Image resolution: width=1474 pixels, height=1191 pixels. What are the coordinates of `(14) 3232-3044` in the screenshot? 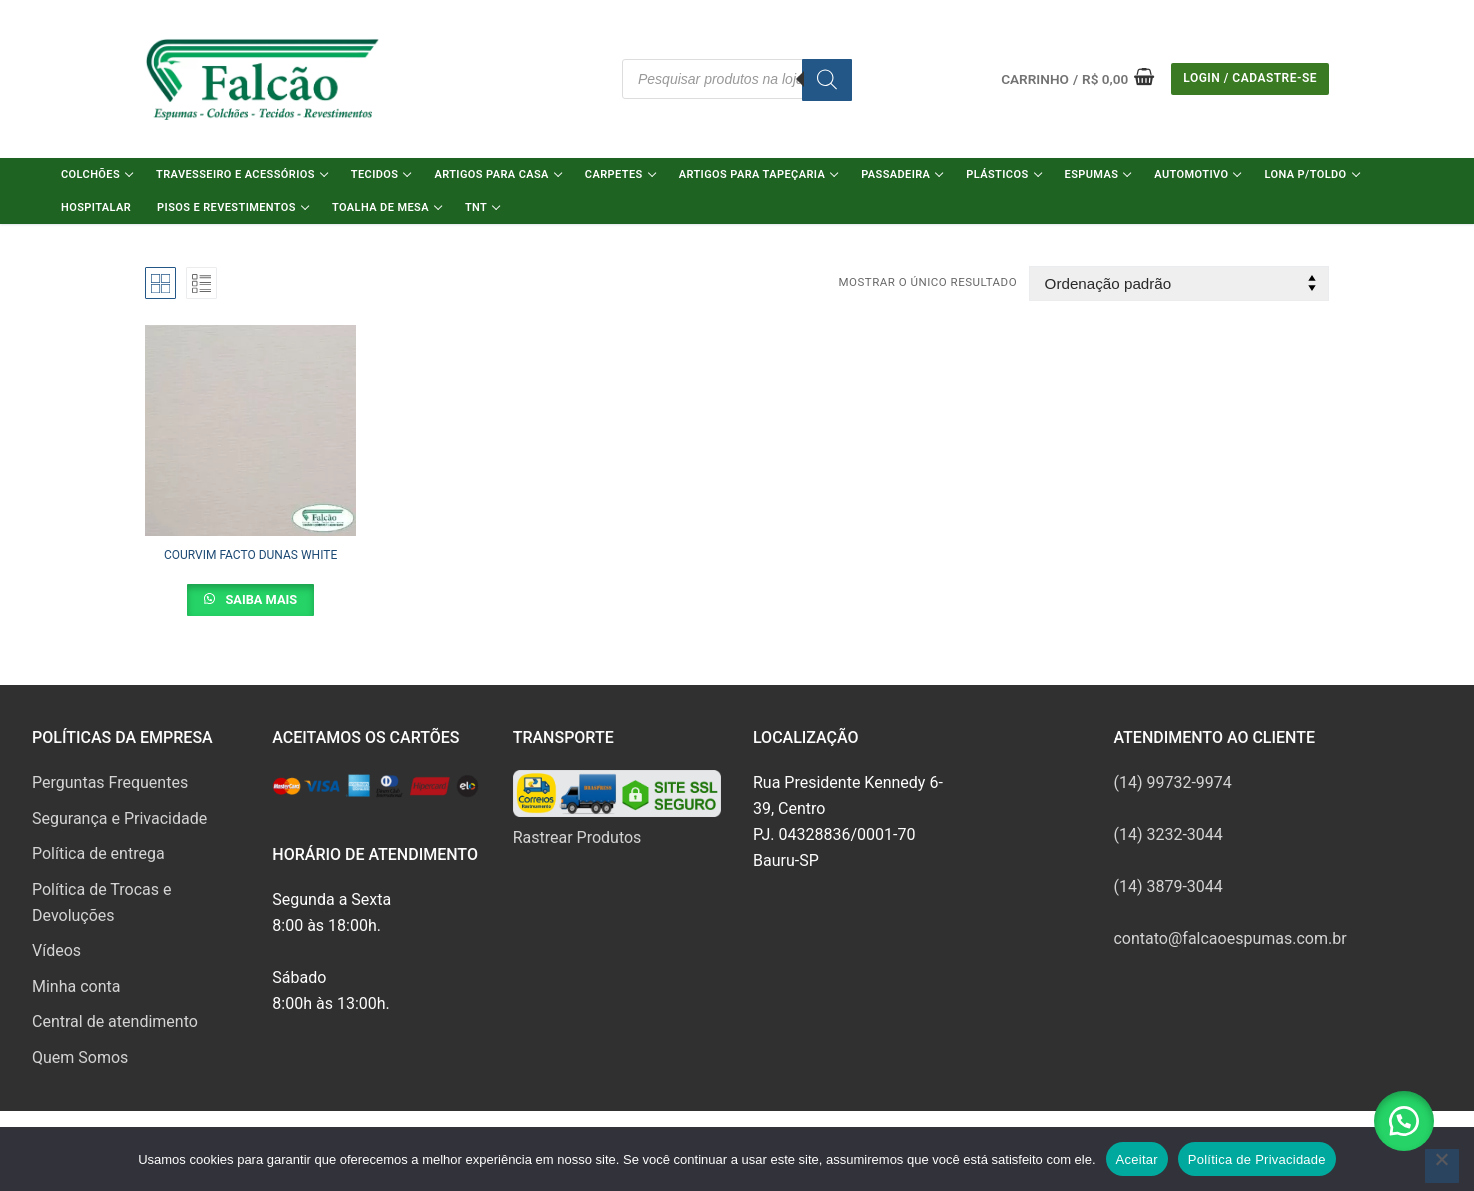 It's located at (1167, 834).